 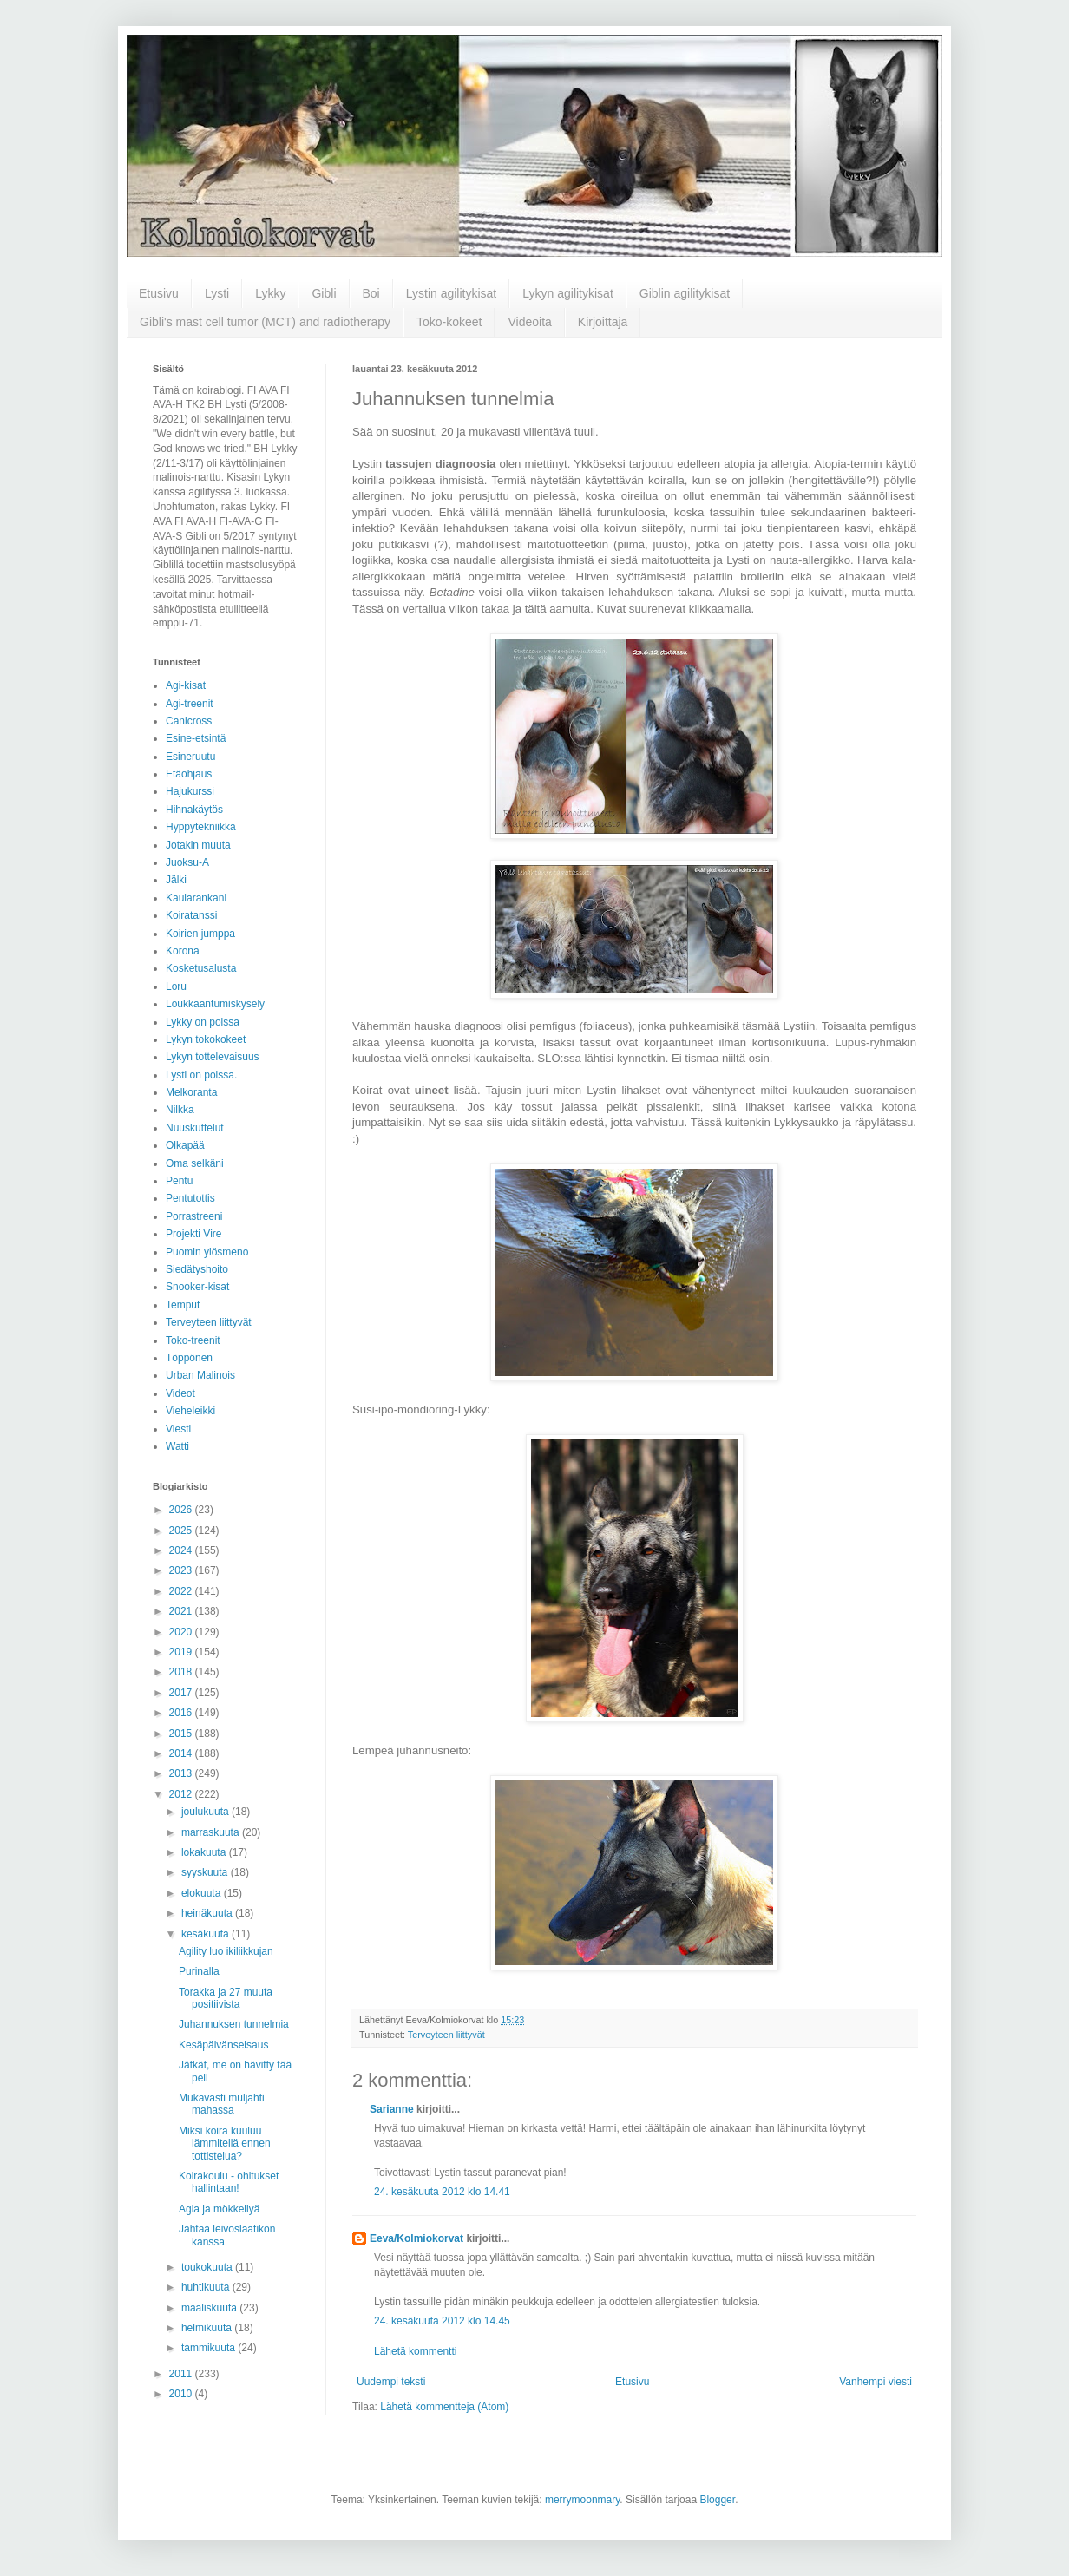 I want to click on Korona, so click(x=183, y=951).